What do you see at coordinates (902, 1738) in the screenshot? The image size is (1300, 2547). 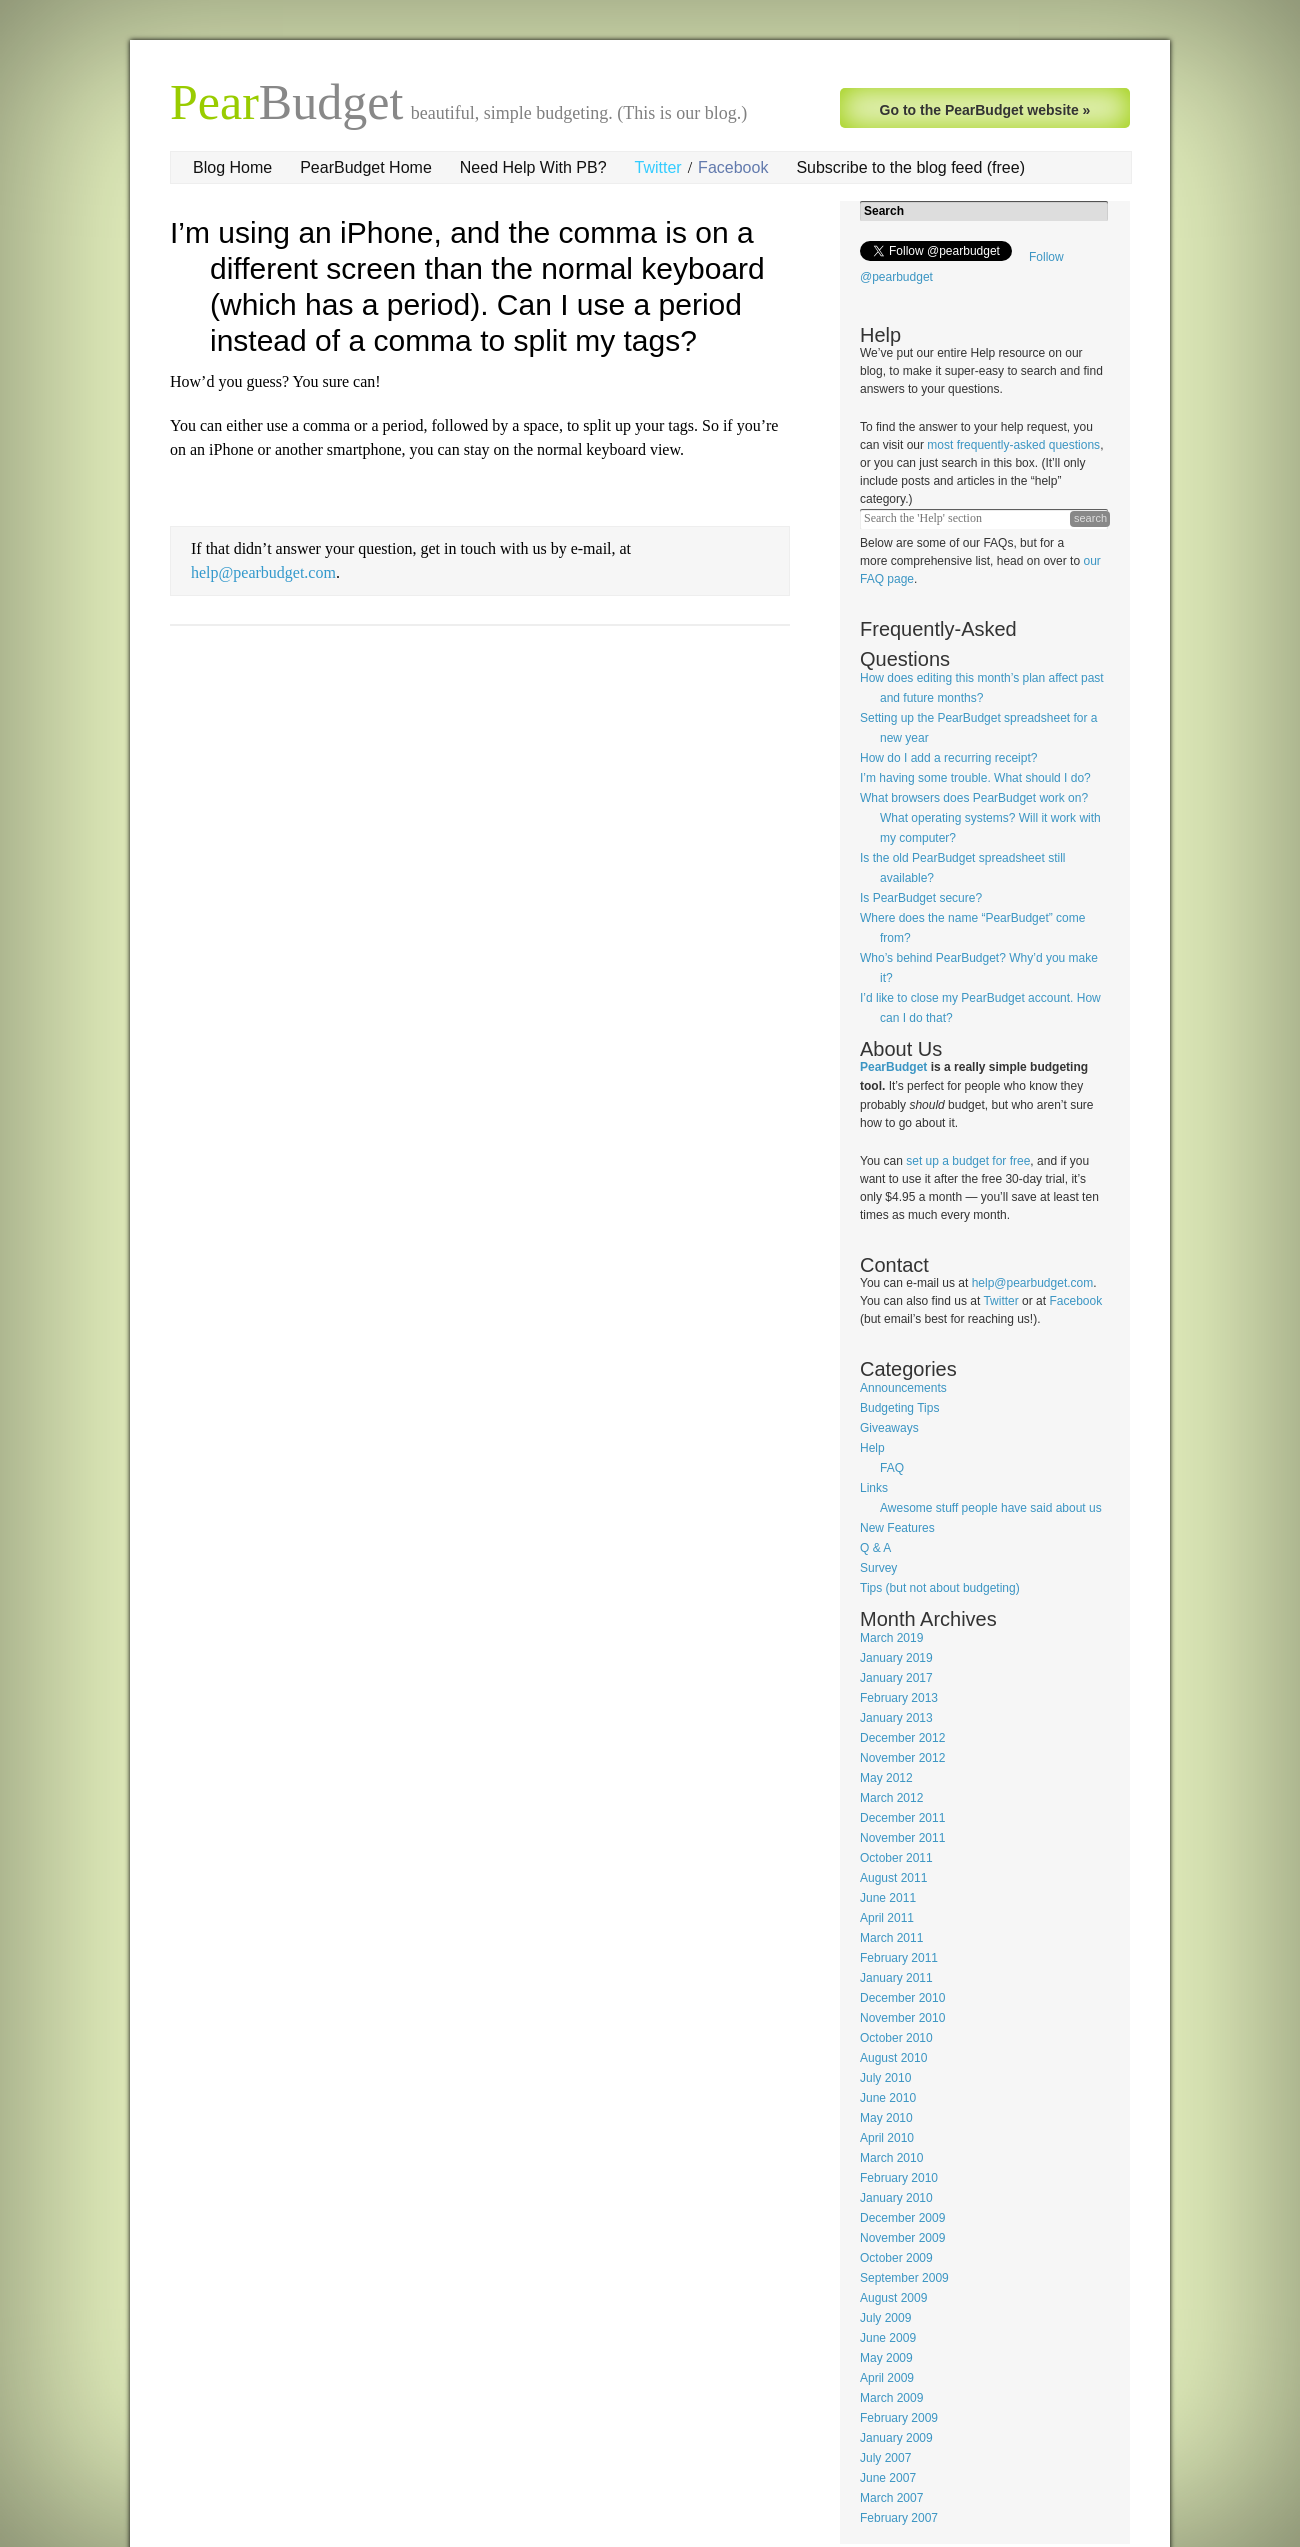 I see `December 2012` at bounding box center [902, 1738].